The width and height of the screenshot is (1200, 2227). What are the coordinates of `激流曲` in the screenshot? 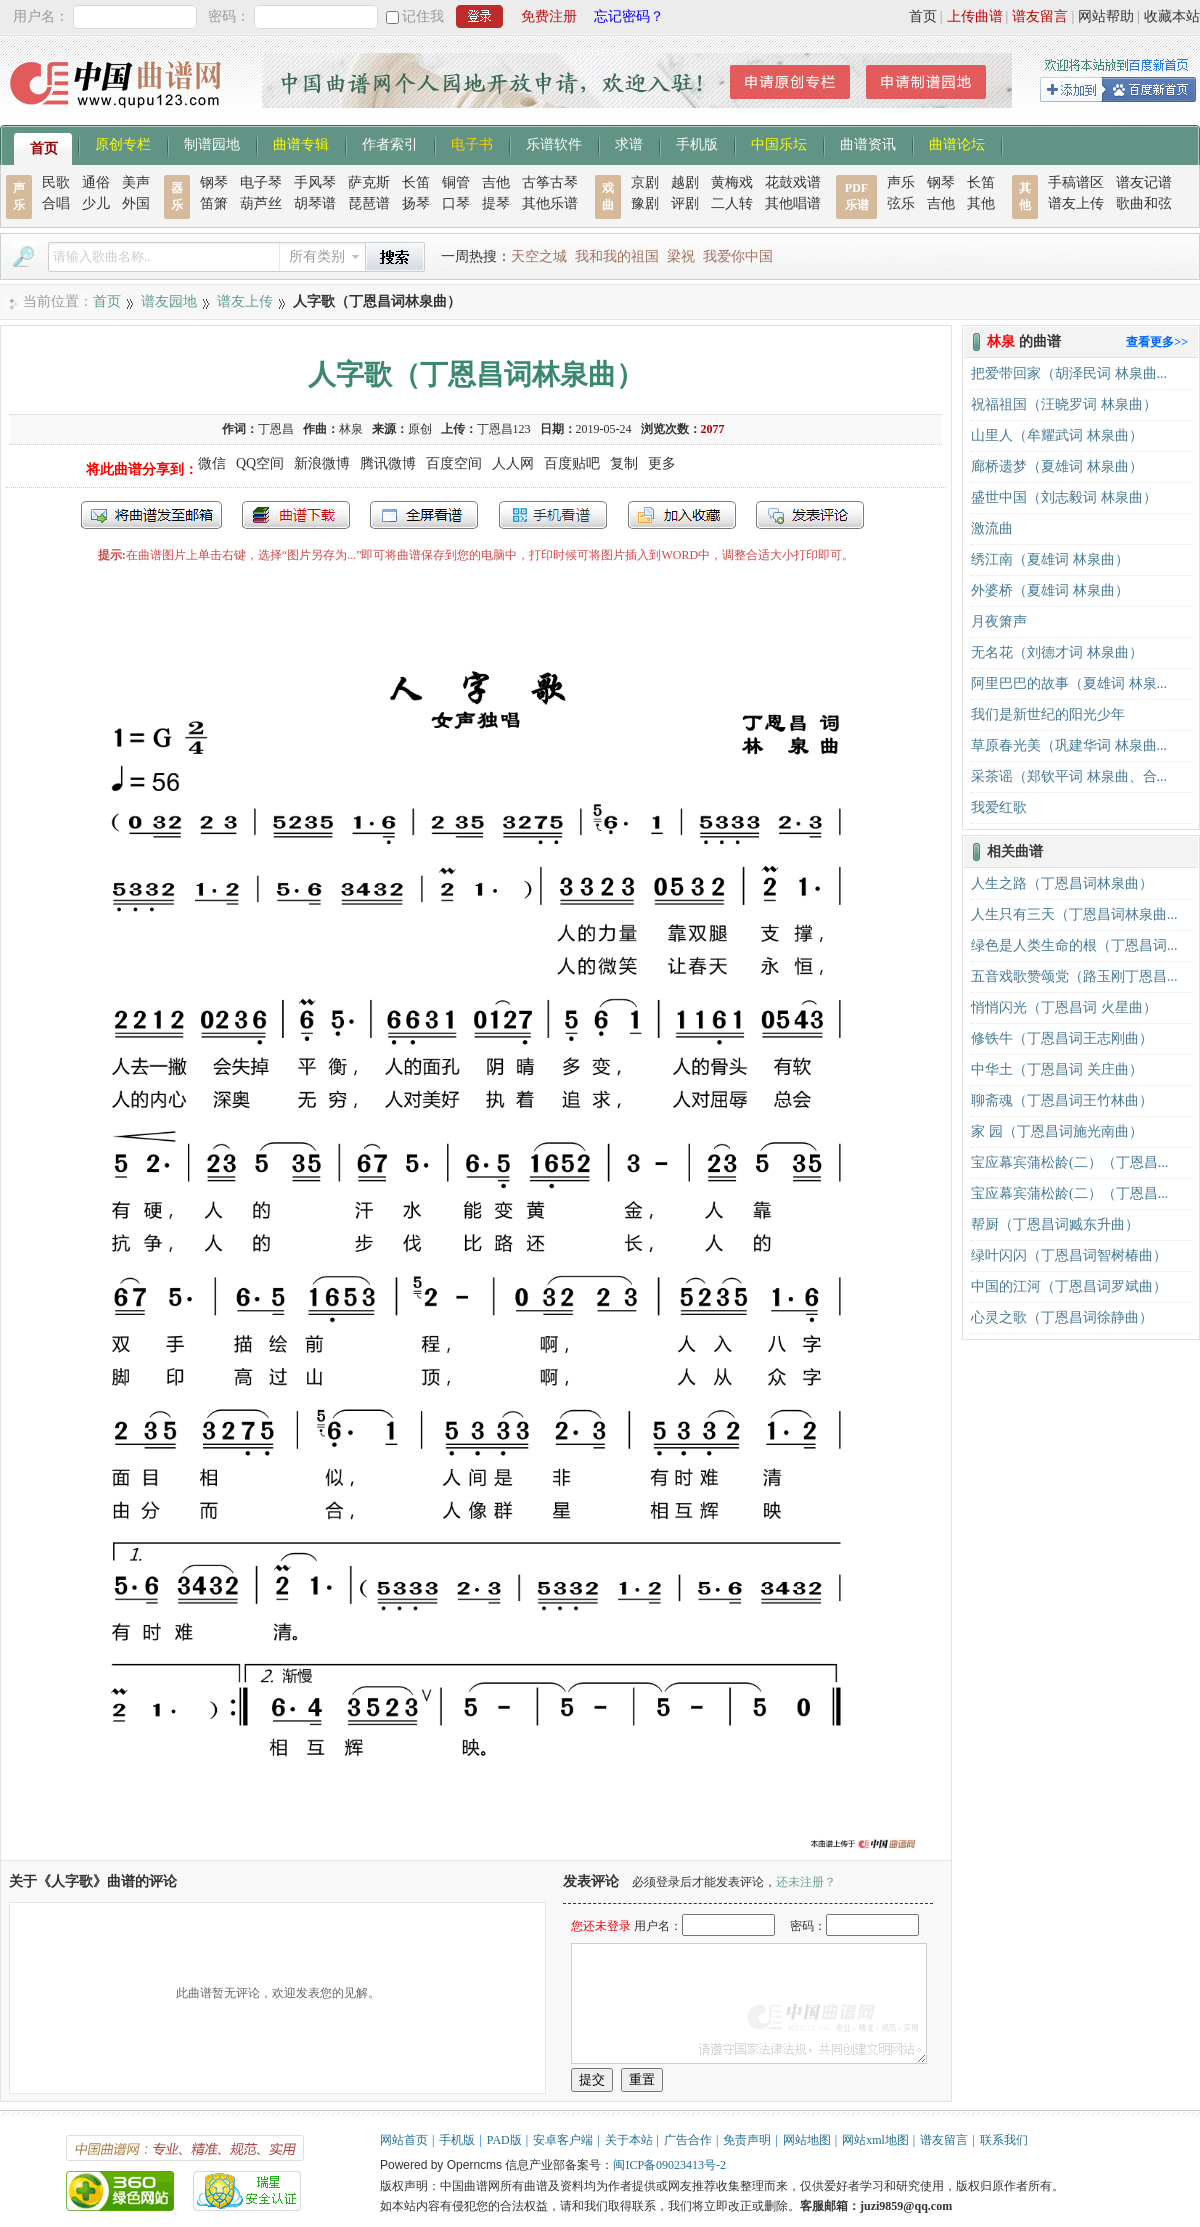 It's located at (992, 528).